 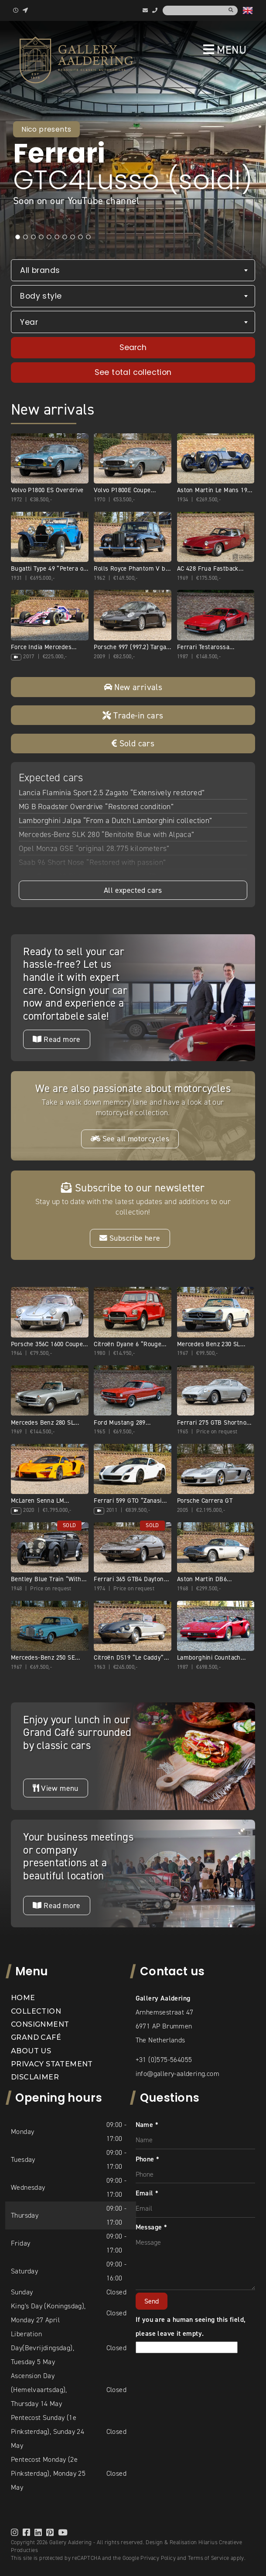 I want to click on 2 [tab], so click(x=25, y=237).